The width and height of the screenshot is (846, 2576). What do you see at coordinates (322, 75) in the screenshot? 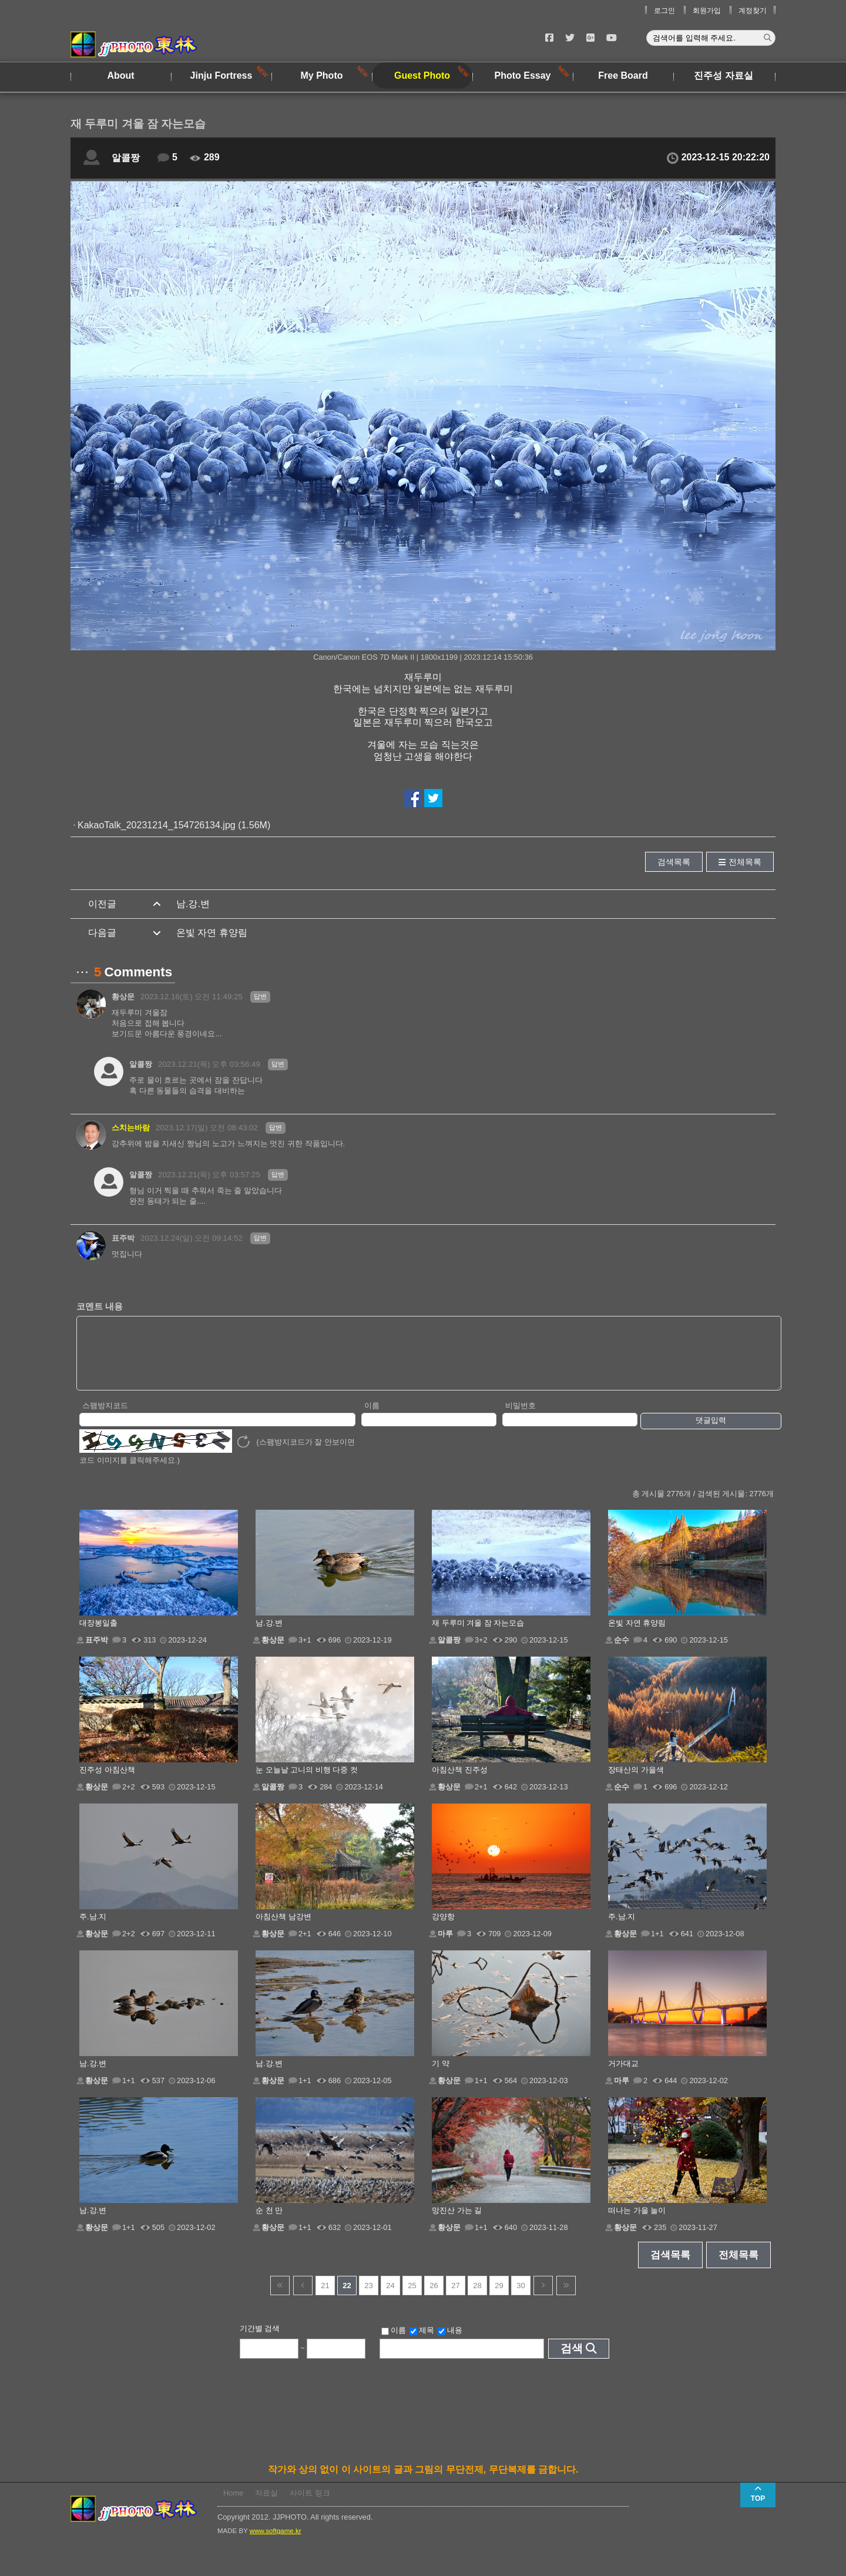
I see `My Photo` at bounding box center [322, 75].